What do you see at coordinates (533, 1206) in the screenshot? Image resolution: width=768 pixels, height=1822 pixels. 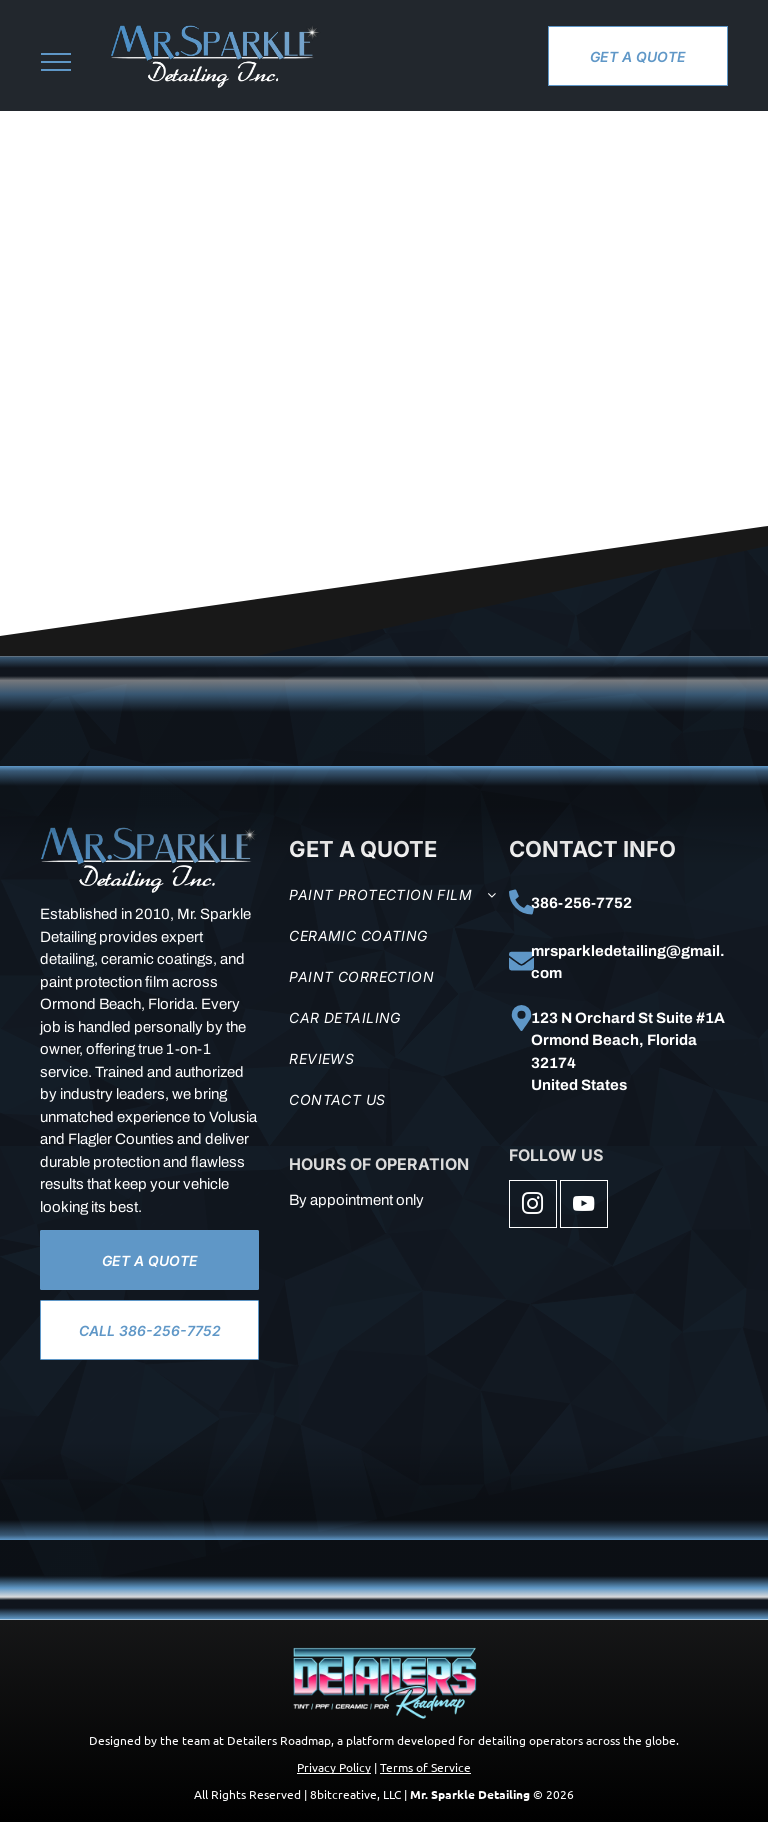 I see `[instagram]` at bounding box center [533, 1206].